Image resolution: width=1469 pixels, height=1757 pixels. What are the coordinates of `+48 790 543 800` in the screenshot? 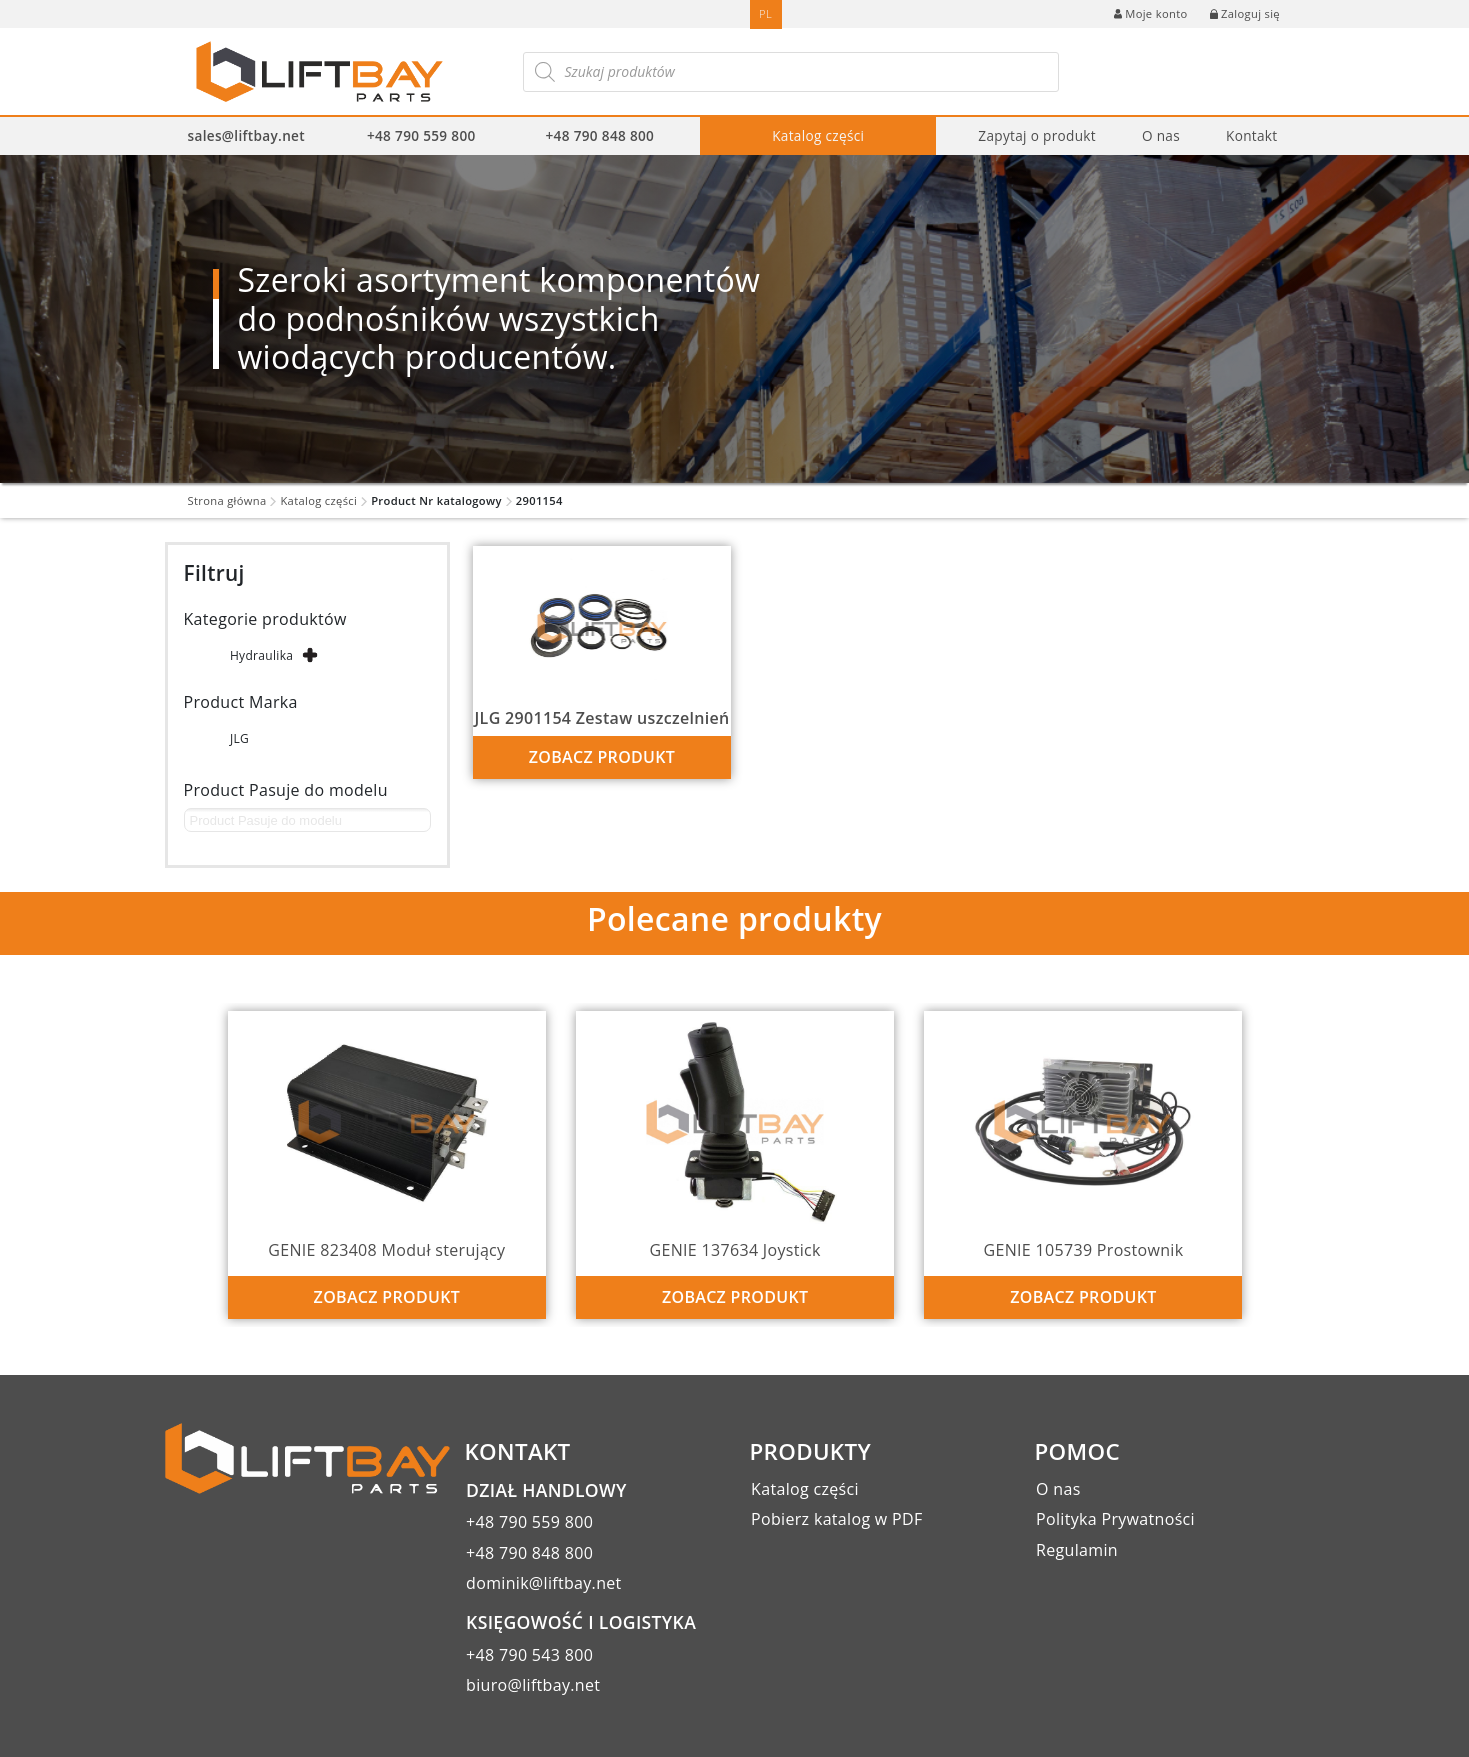 It's located at (529, 1655).